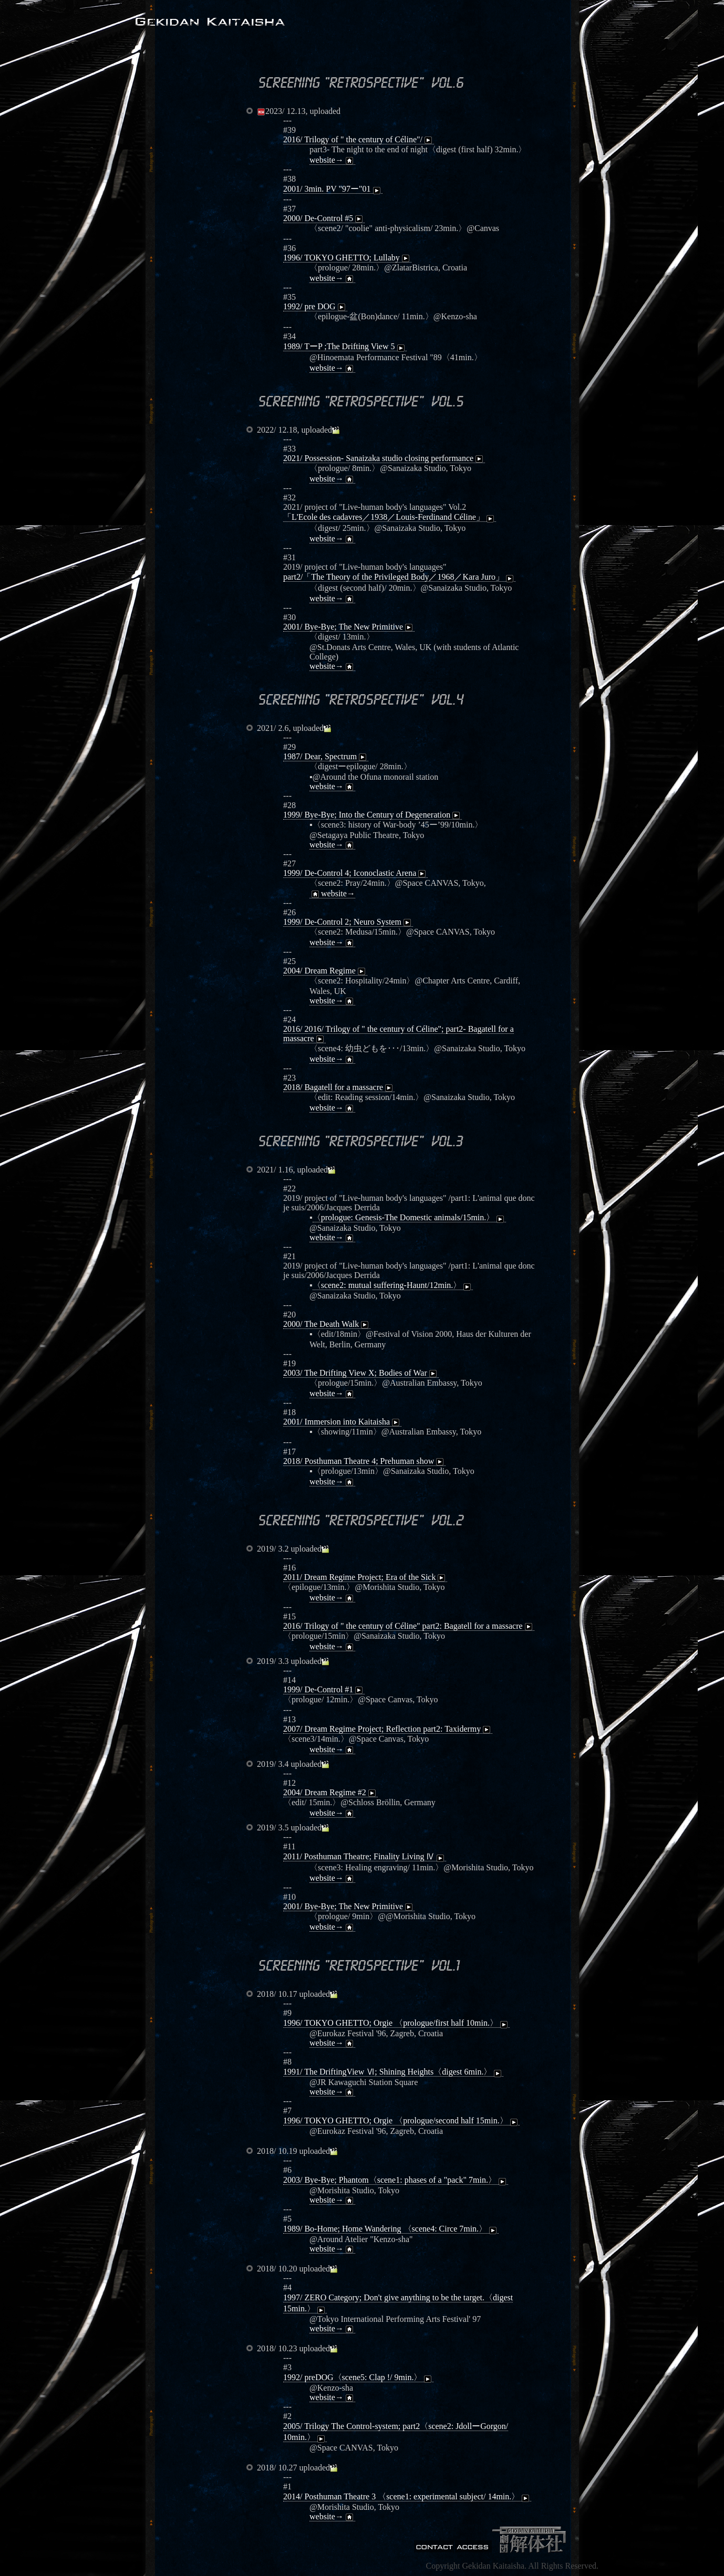  I want to click on 1999/ De-Control #1, so click(324, 1689).